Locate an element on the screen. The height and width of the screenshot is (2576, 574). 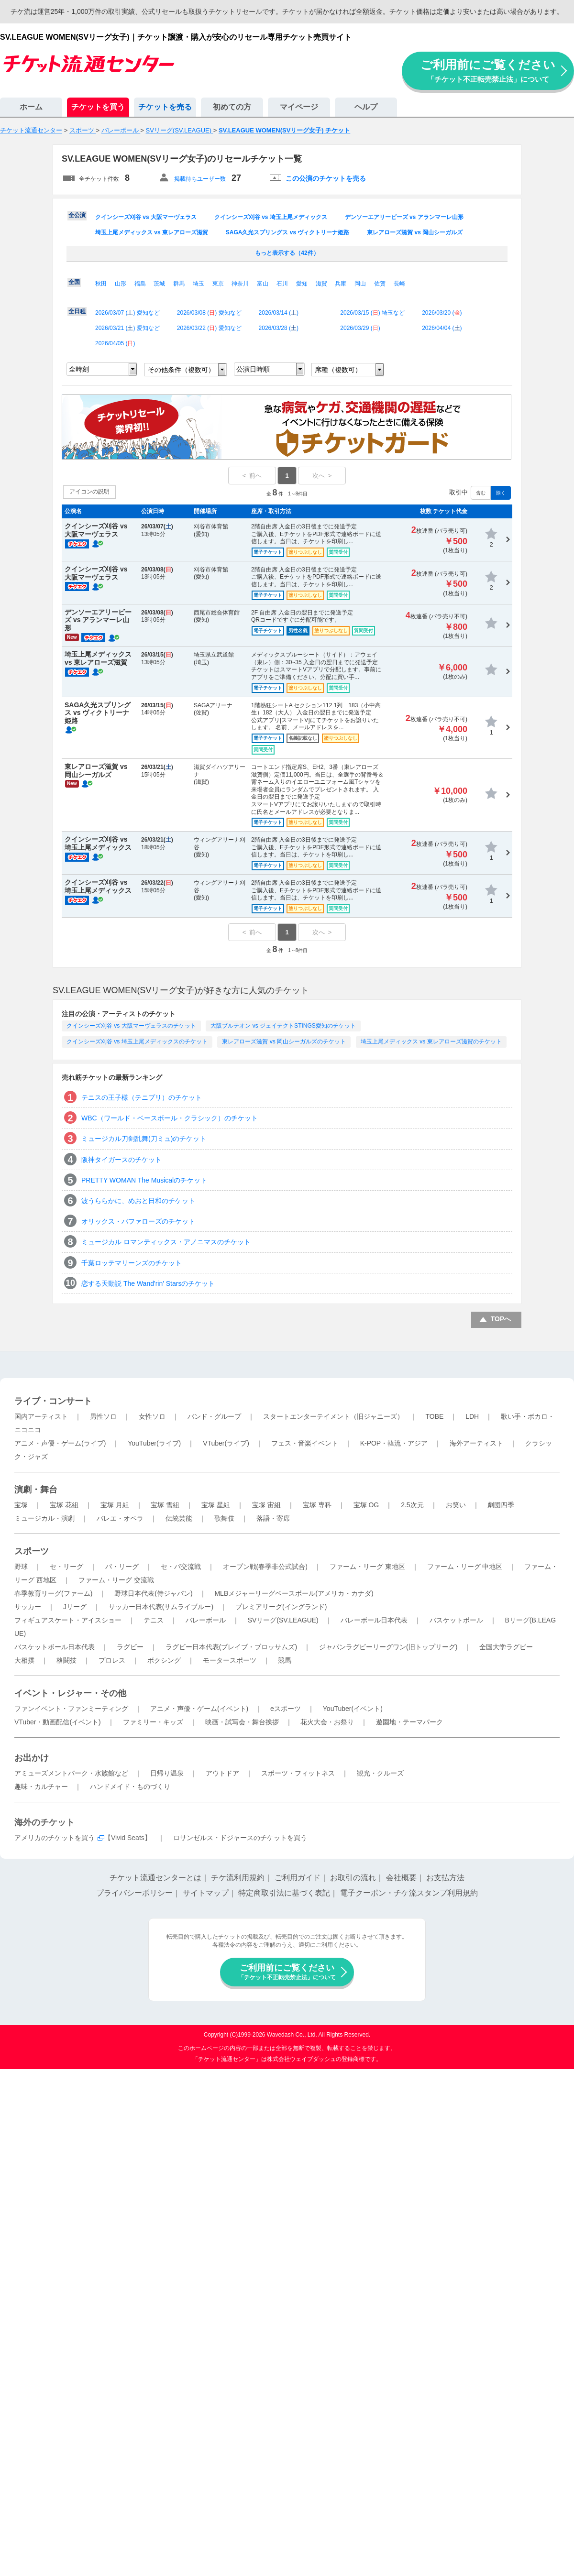
格闘技 is located at coordinates (66, 1660).